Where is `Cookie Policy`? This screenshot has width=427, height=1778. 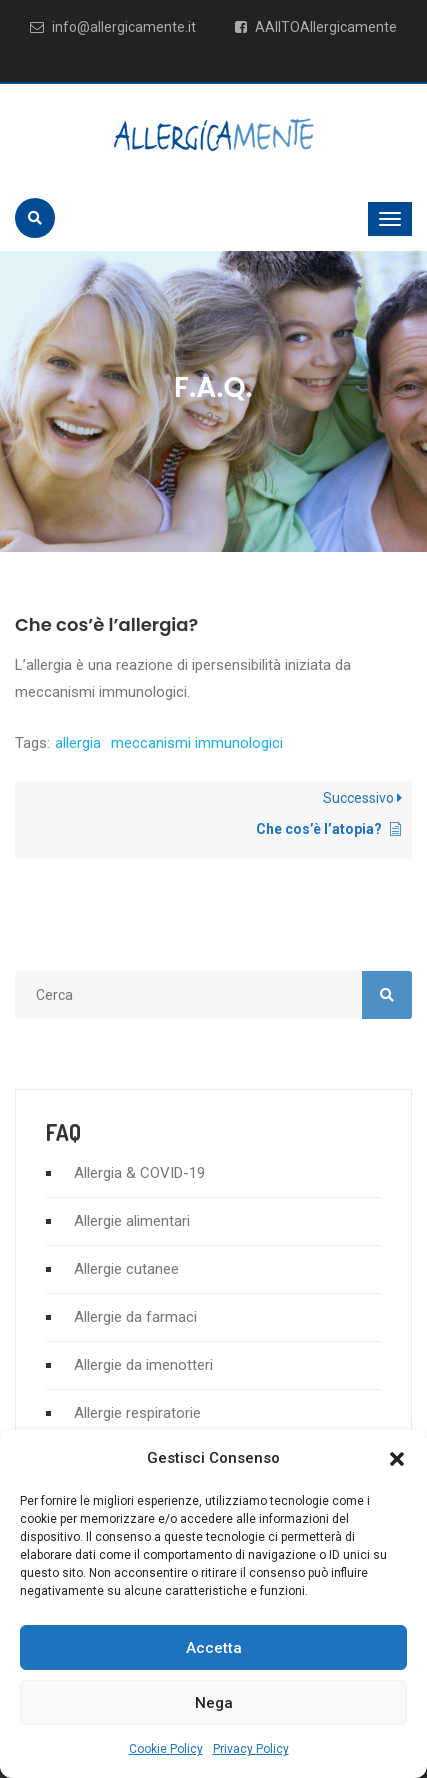
Cookie Policy is located at coordinates (166, 1749).